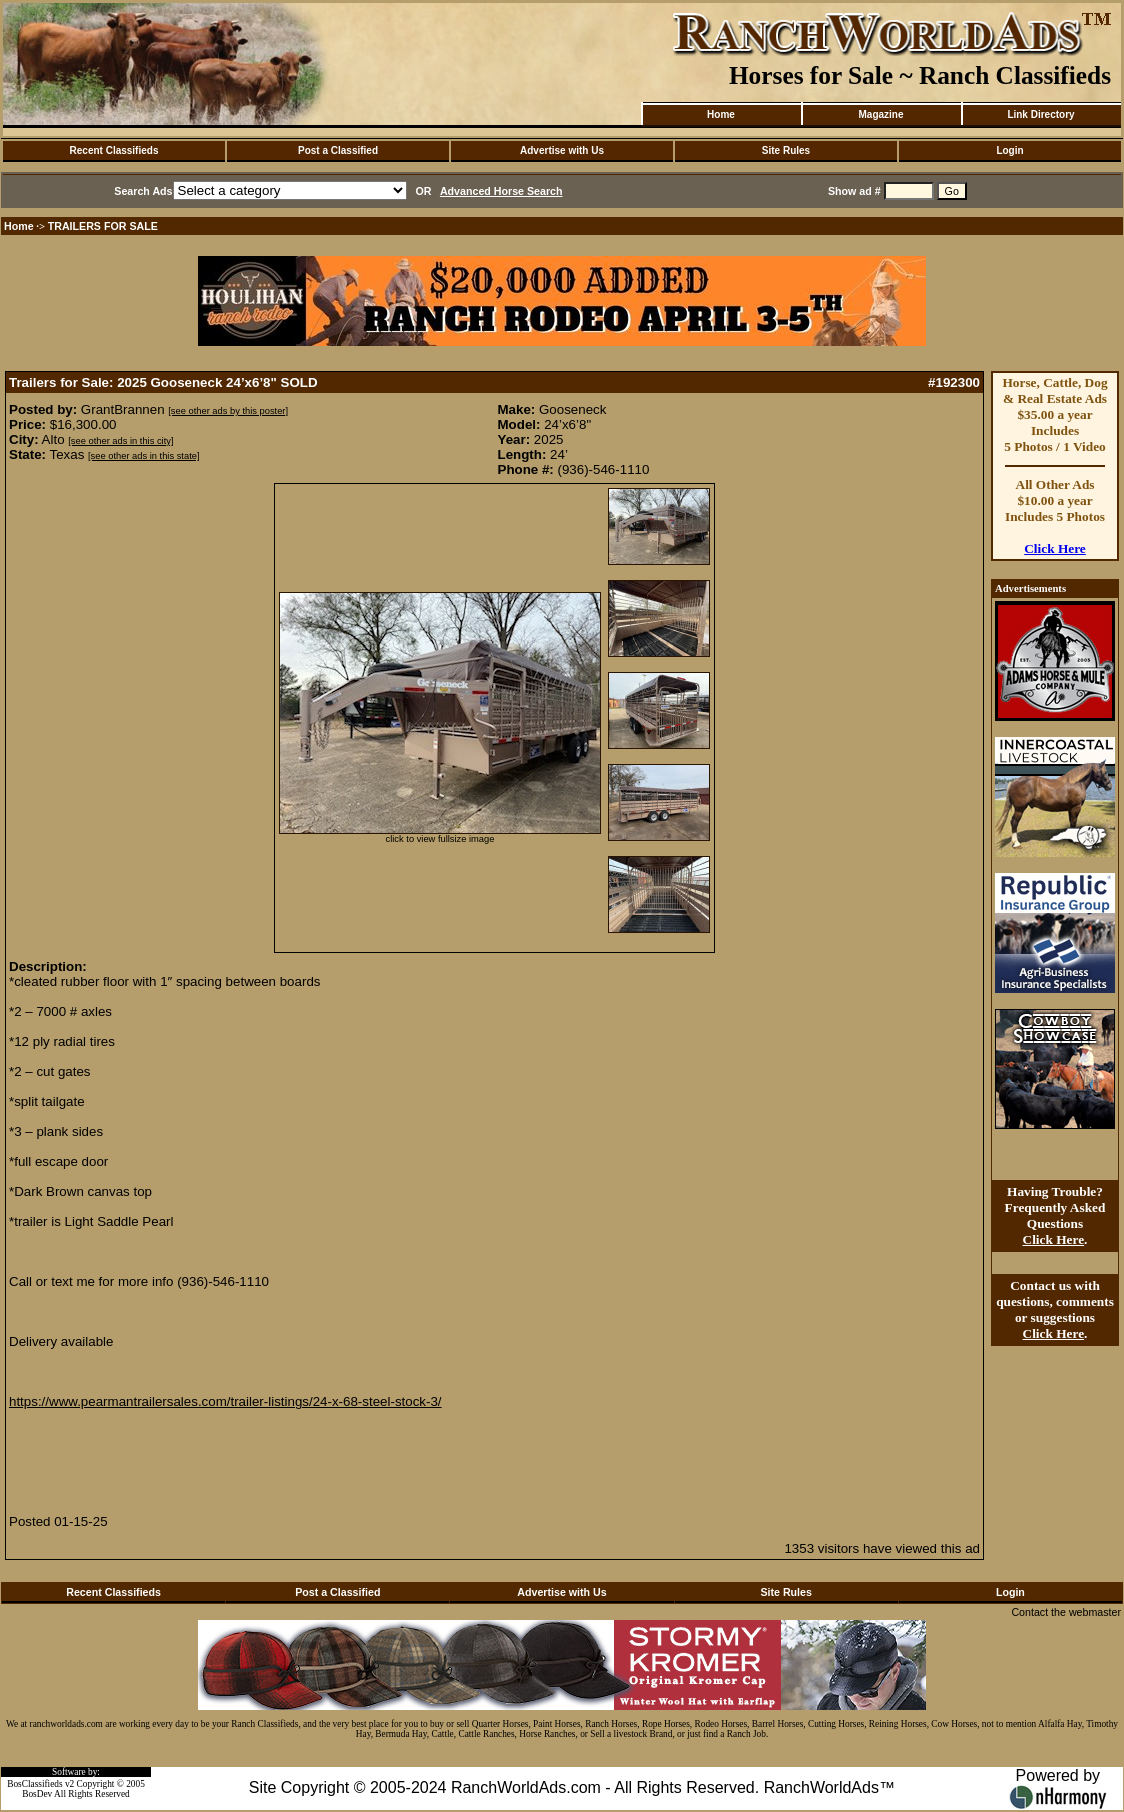 The height and width of the screenshot is (1812, 1124). Describe the element at coordinates (143, 456) in the screenshot. I see `[see other ads in this state]` at that location.